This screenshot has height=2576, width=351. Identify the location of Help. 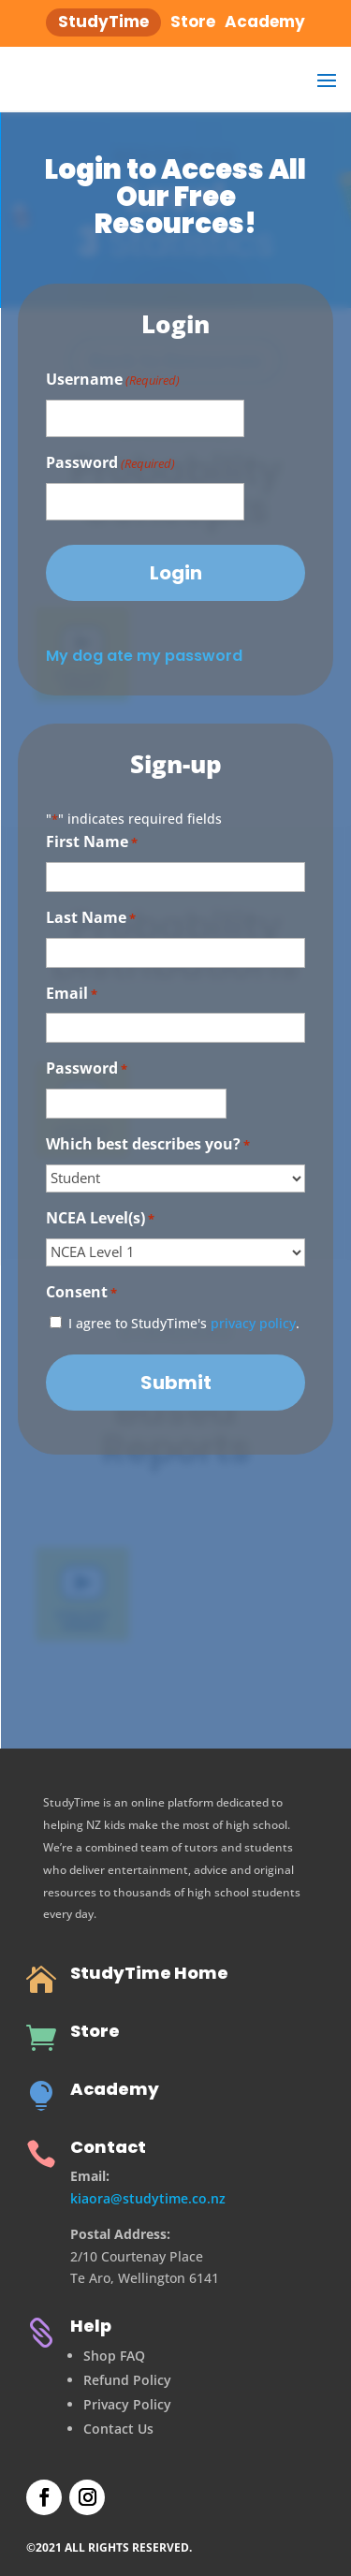
(90, 2325).